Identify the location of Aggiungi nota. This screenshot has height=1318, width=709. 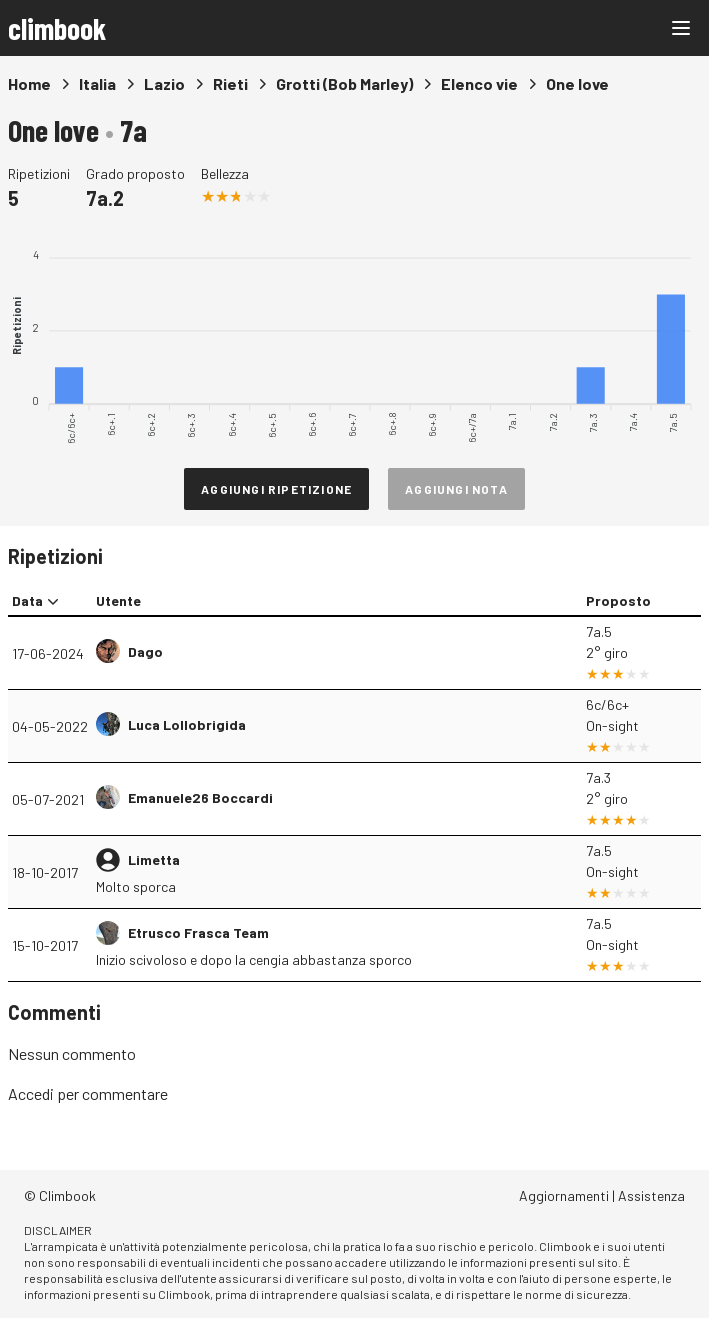
(456, 489).